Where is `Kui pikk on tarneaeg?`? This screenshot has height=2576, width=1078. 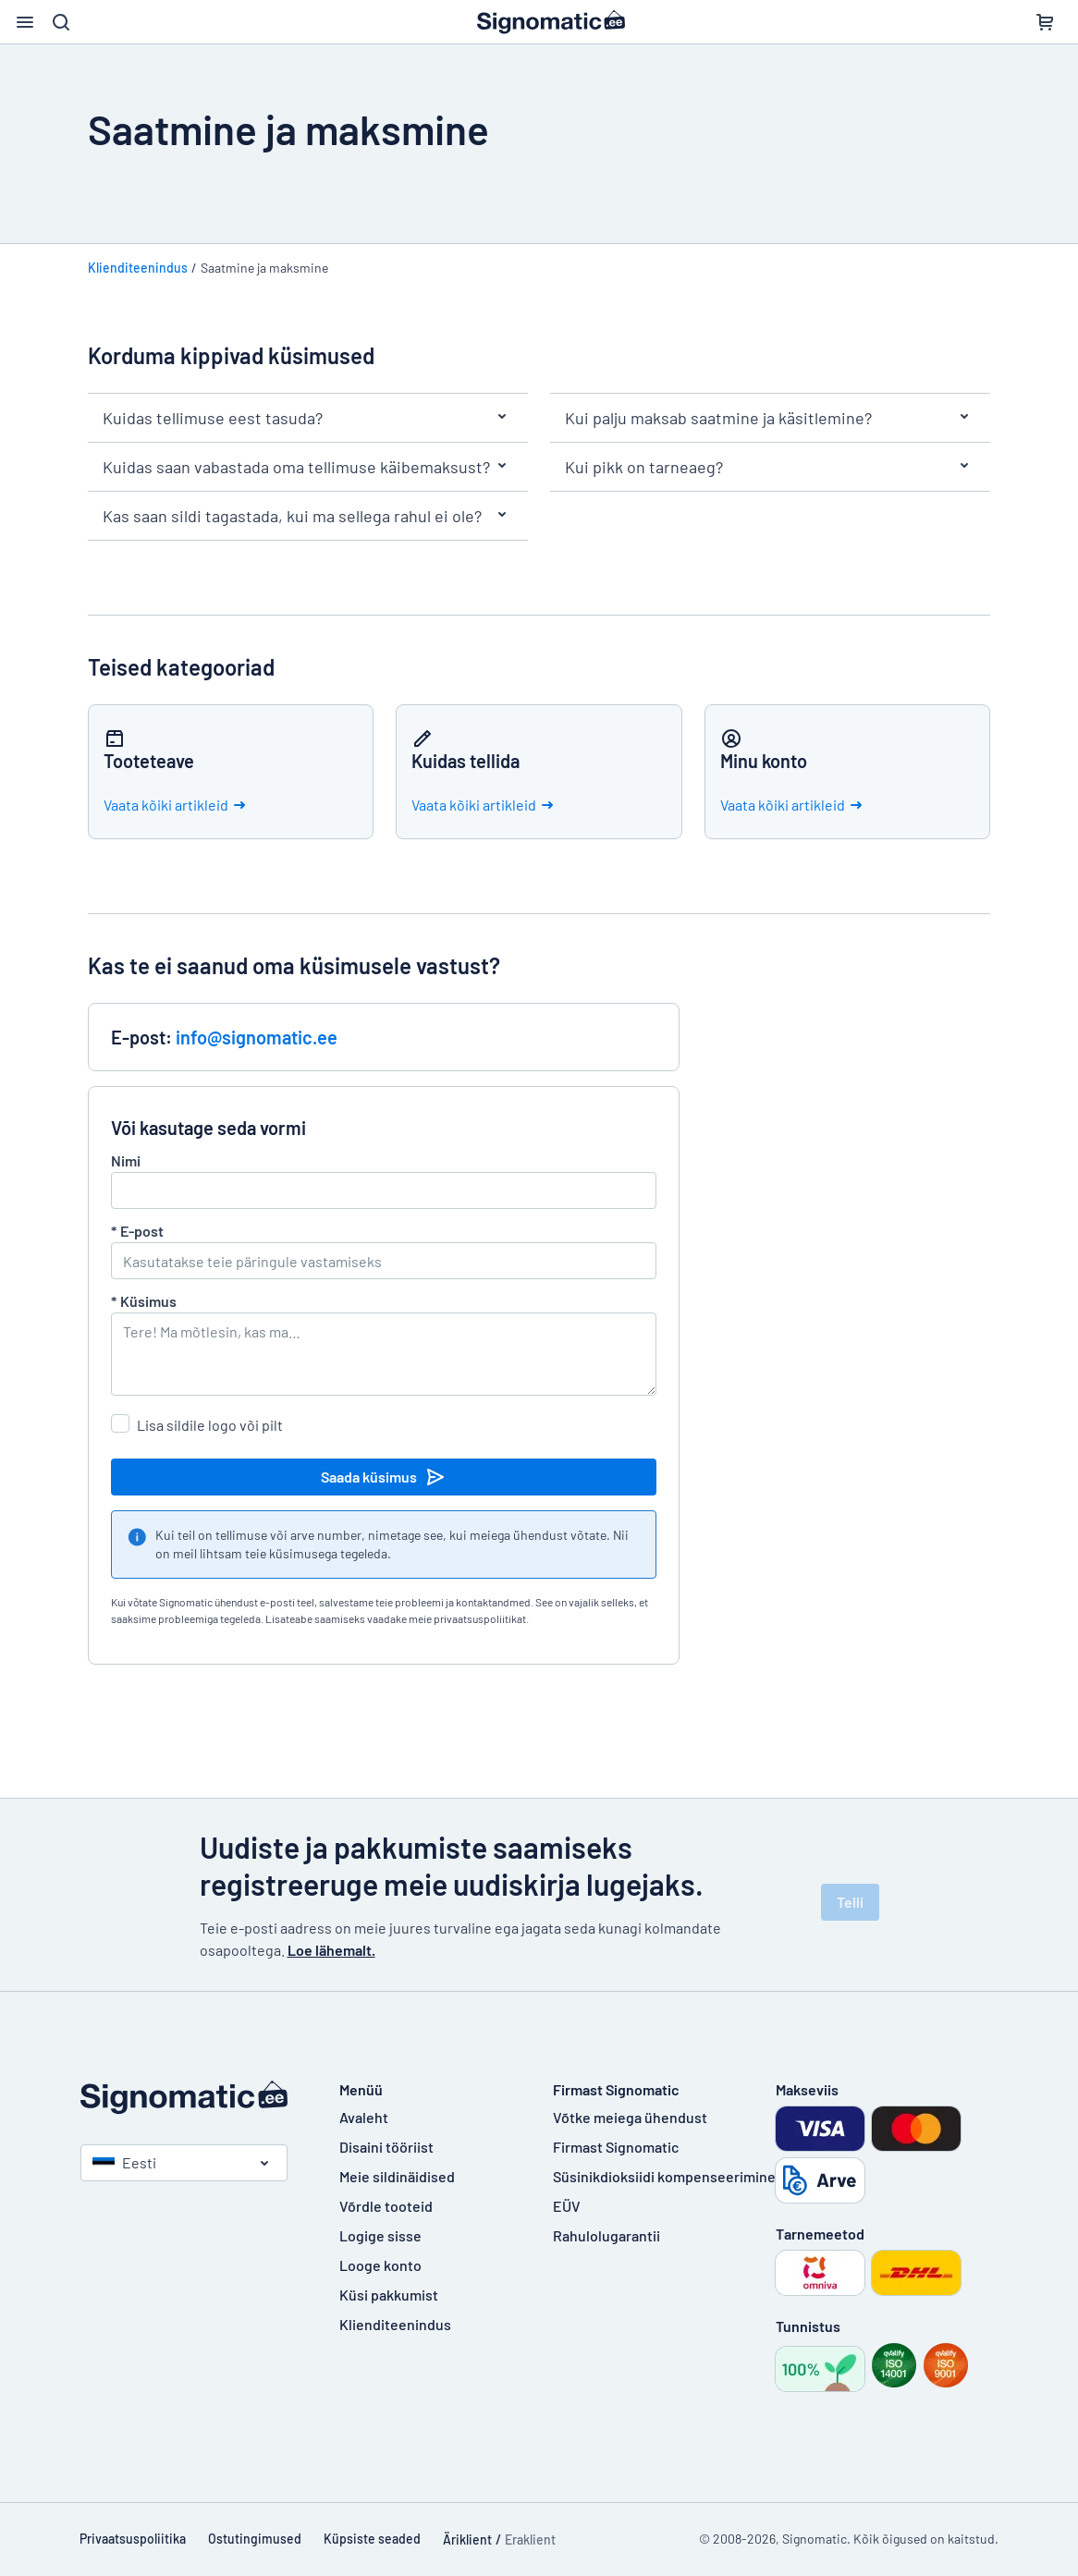 Kui pikk on tarneaeg? is located at coordinates (770, 467).